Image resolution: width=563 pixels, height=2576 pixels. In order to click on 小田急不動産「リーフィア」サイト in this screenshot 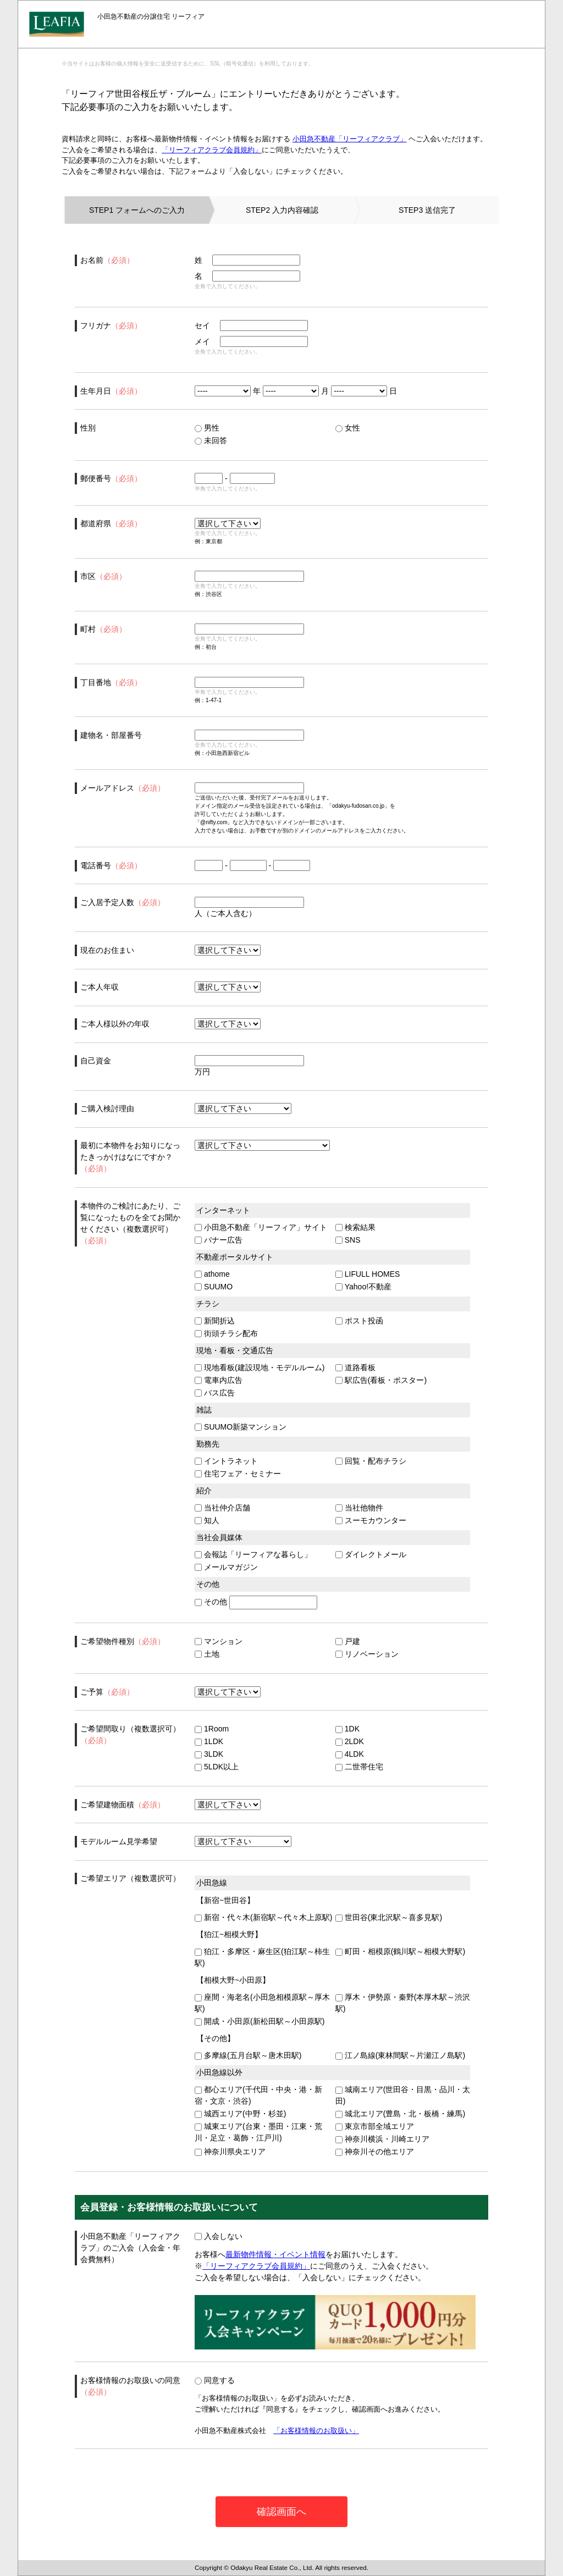, I will do `click(261, 1227)`.